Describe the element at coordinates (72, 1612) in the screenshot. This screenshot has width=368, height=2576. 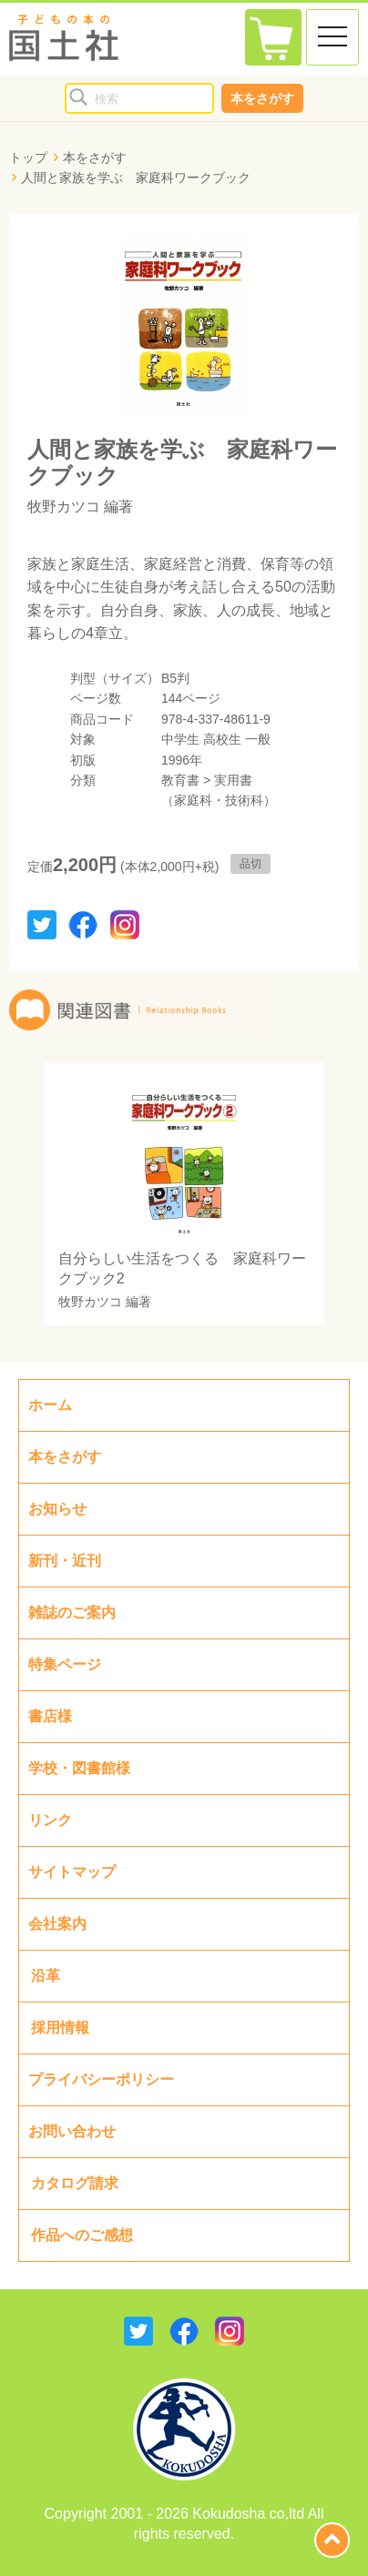
I see `雑誌のご案内` at that location.